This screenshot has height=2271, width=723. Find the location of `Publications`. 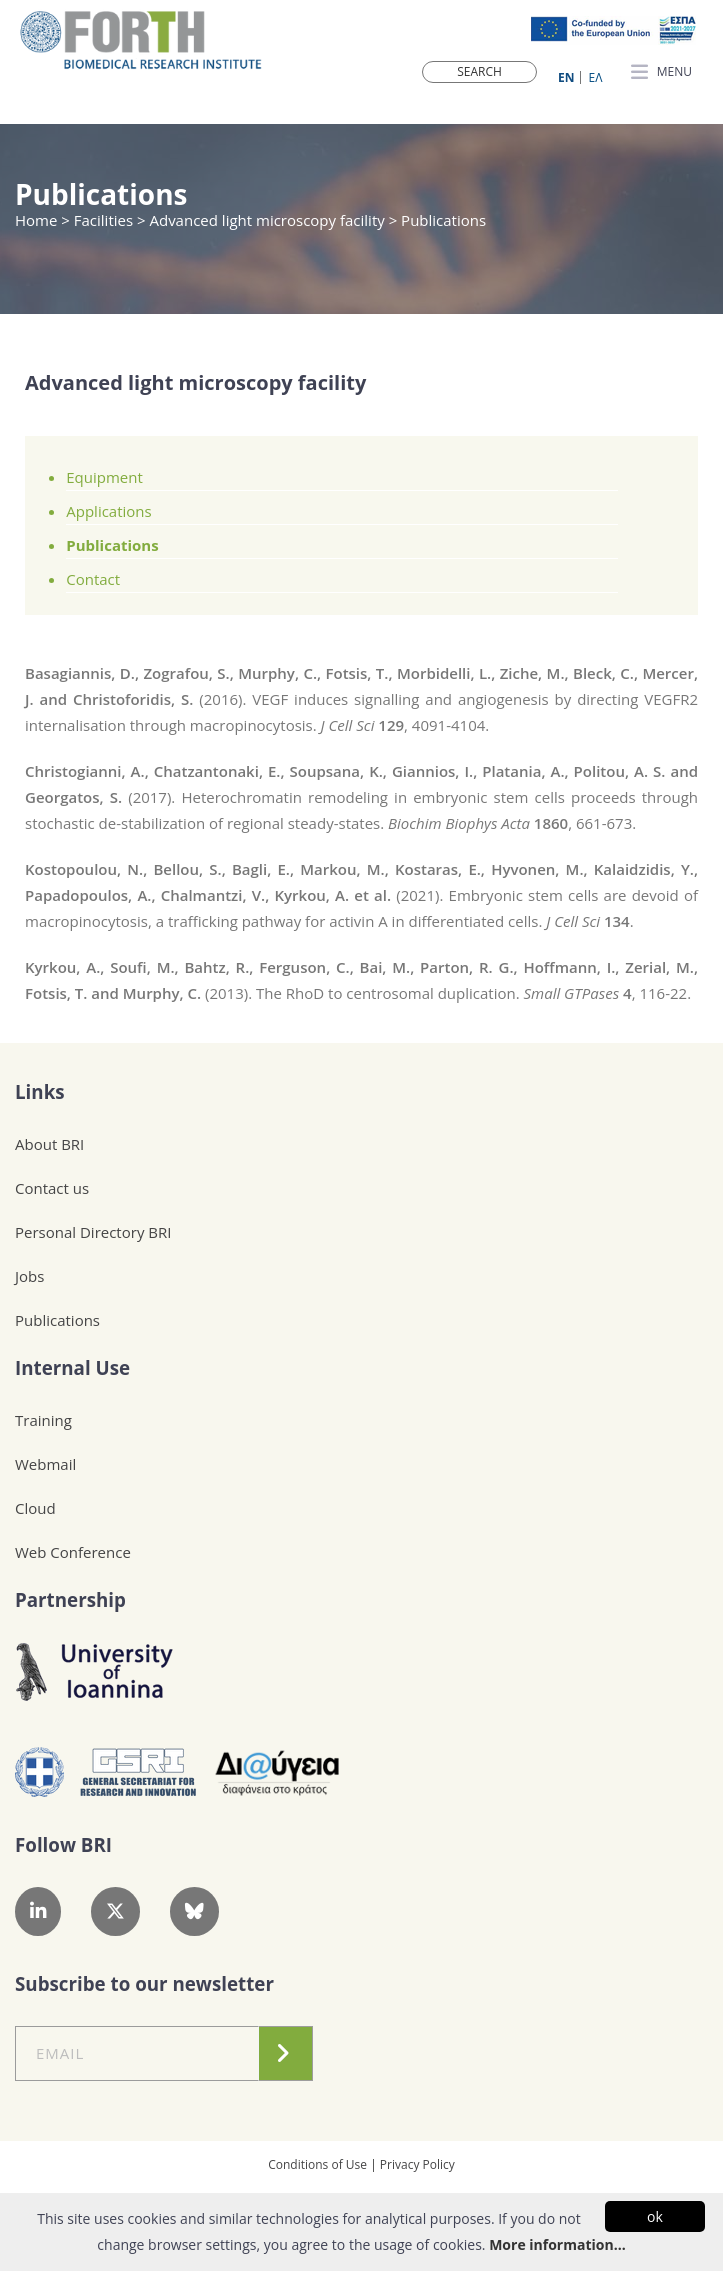

Publications is located at coordinates (112, 545).